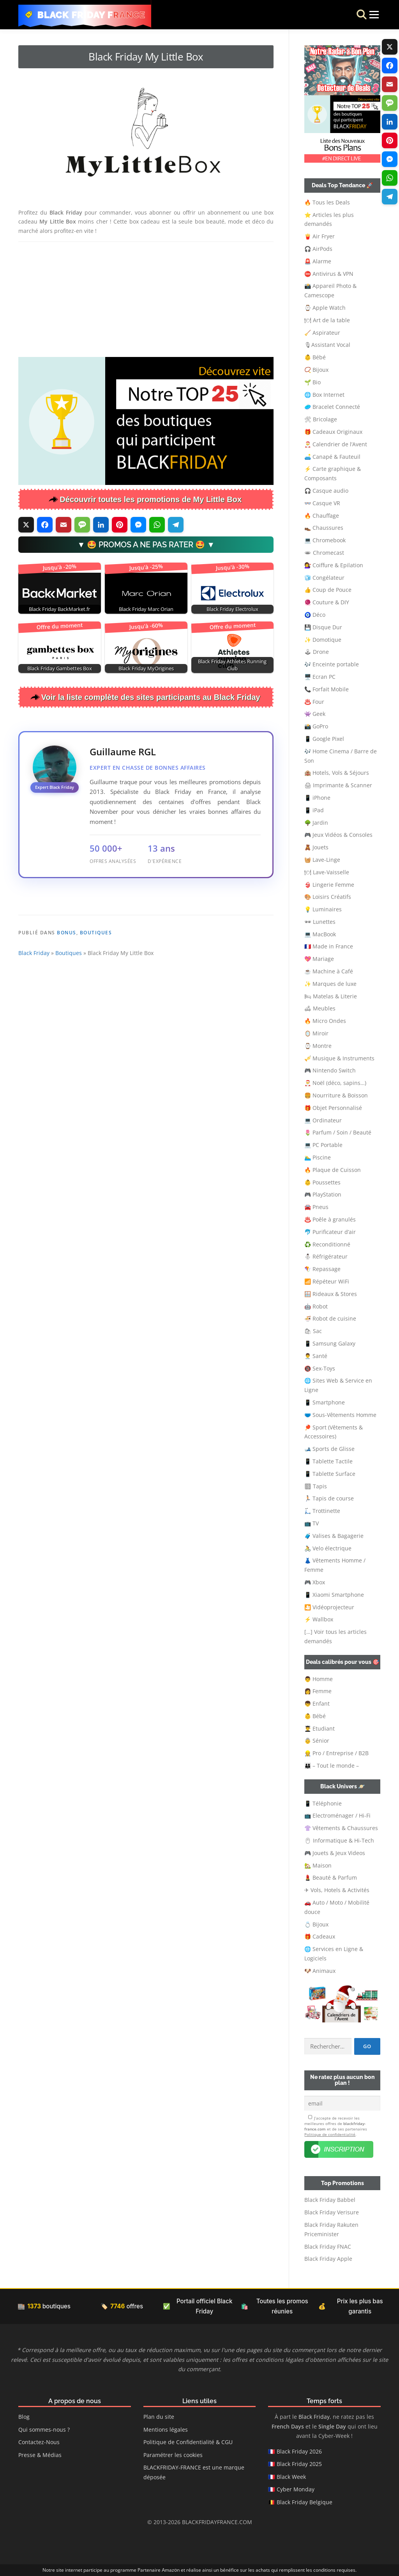  I want to click on 👶 Bébé [button], so click(315, 357).